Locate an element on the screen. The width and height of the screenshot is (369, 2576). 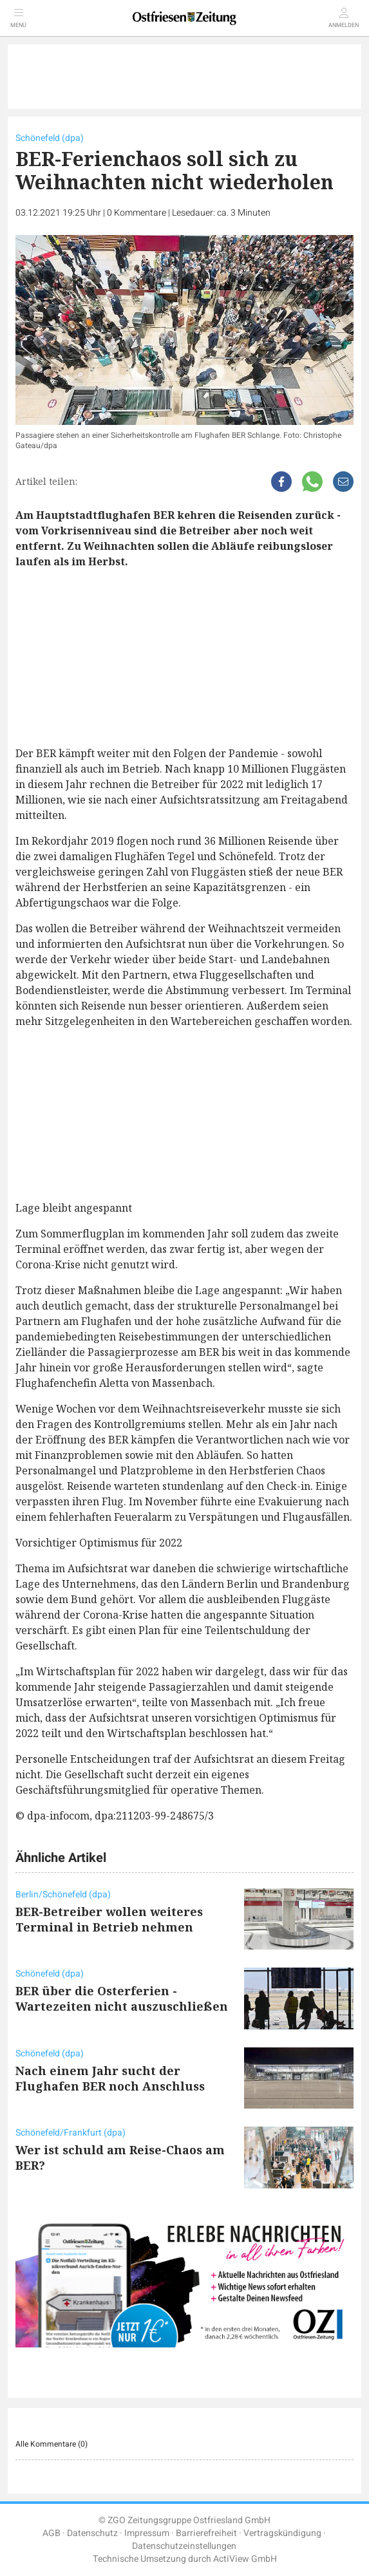
BER-Betreiber wollen weiteres Terminal in Betrieb nehmen is located at coordinates (109, 1919).